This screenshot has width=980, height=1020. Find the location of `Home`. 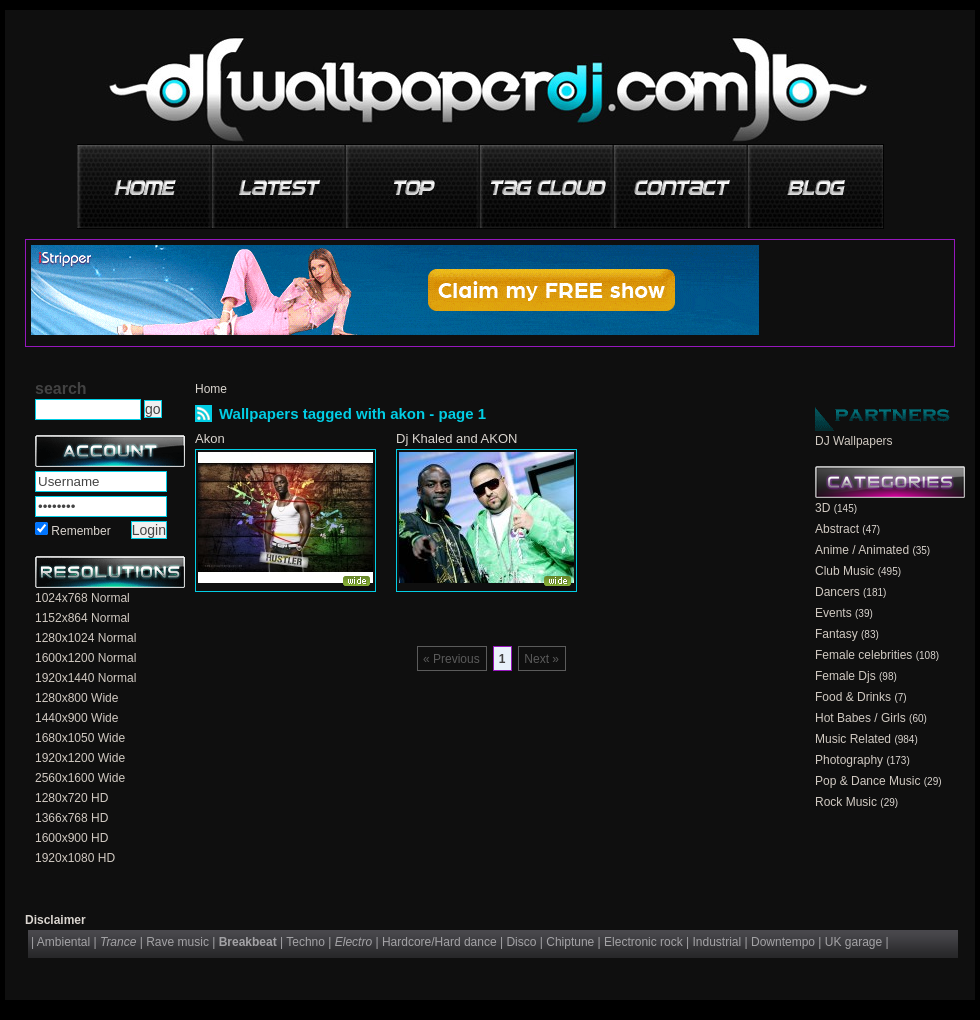

Home is located at coordinates (211, 389).